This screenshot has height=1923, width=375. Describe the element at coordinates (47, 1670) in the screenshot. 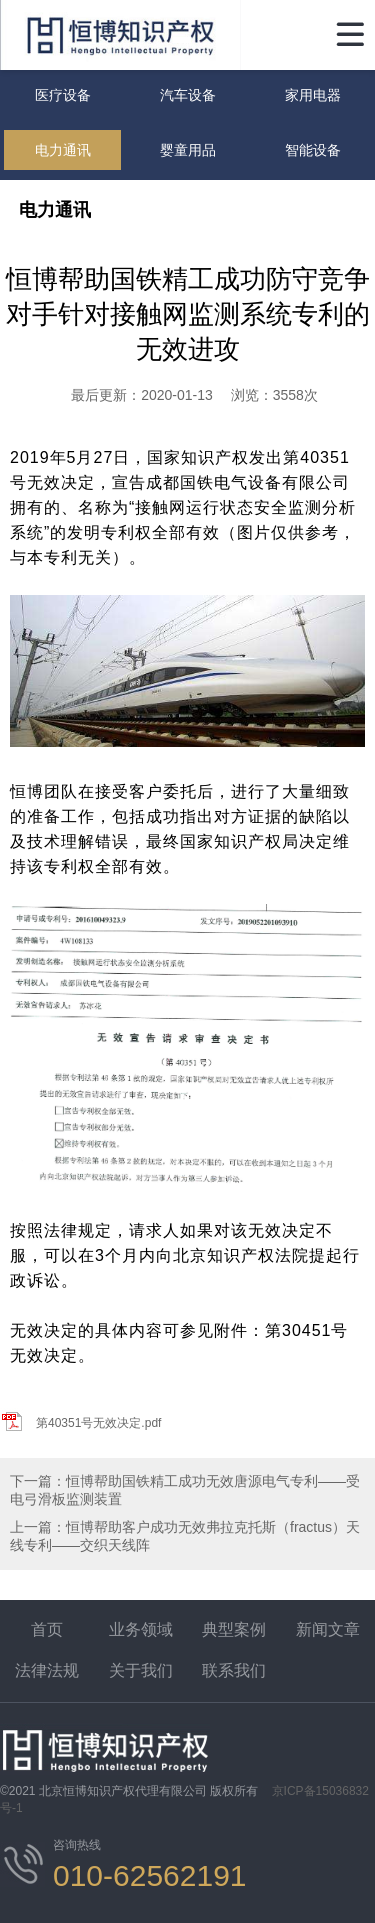

I see `法律法规` at that location.